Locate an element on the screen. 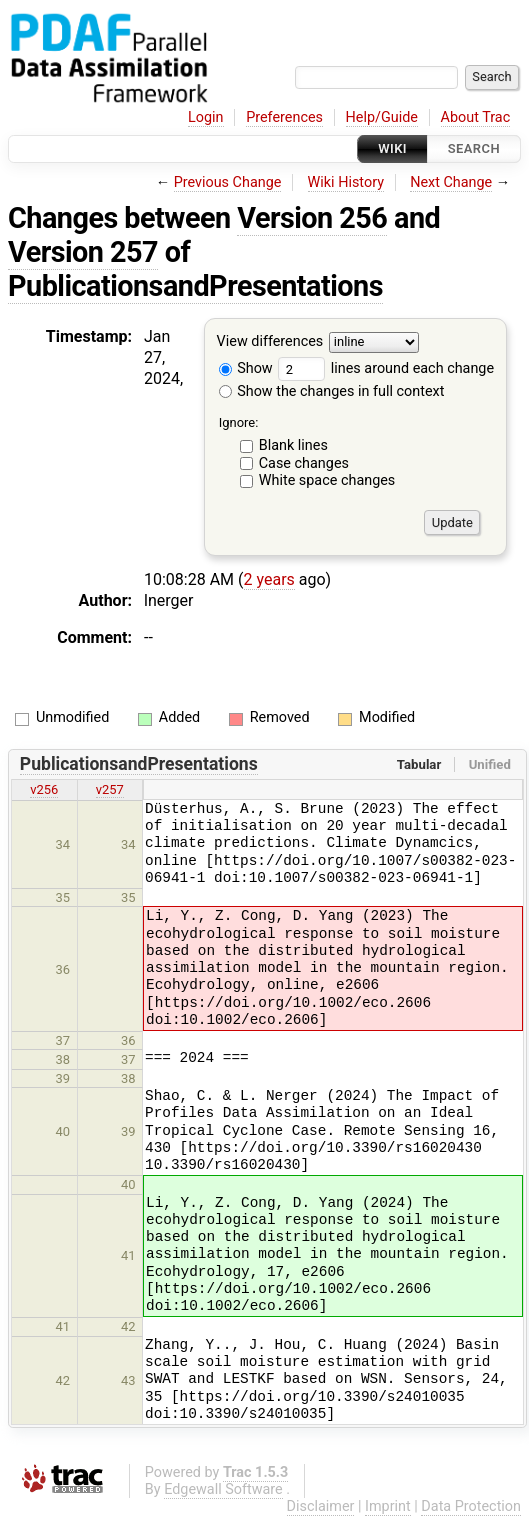  v256 is located at coordinates (44, 789).